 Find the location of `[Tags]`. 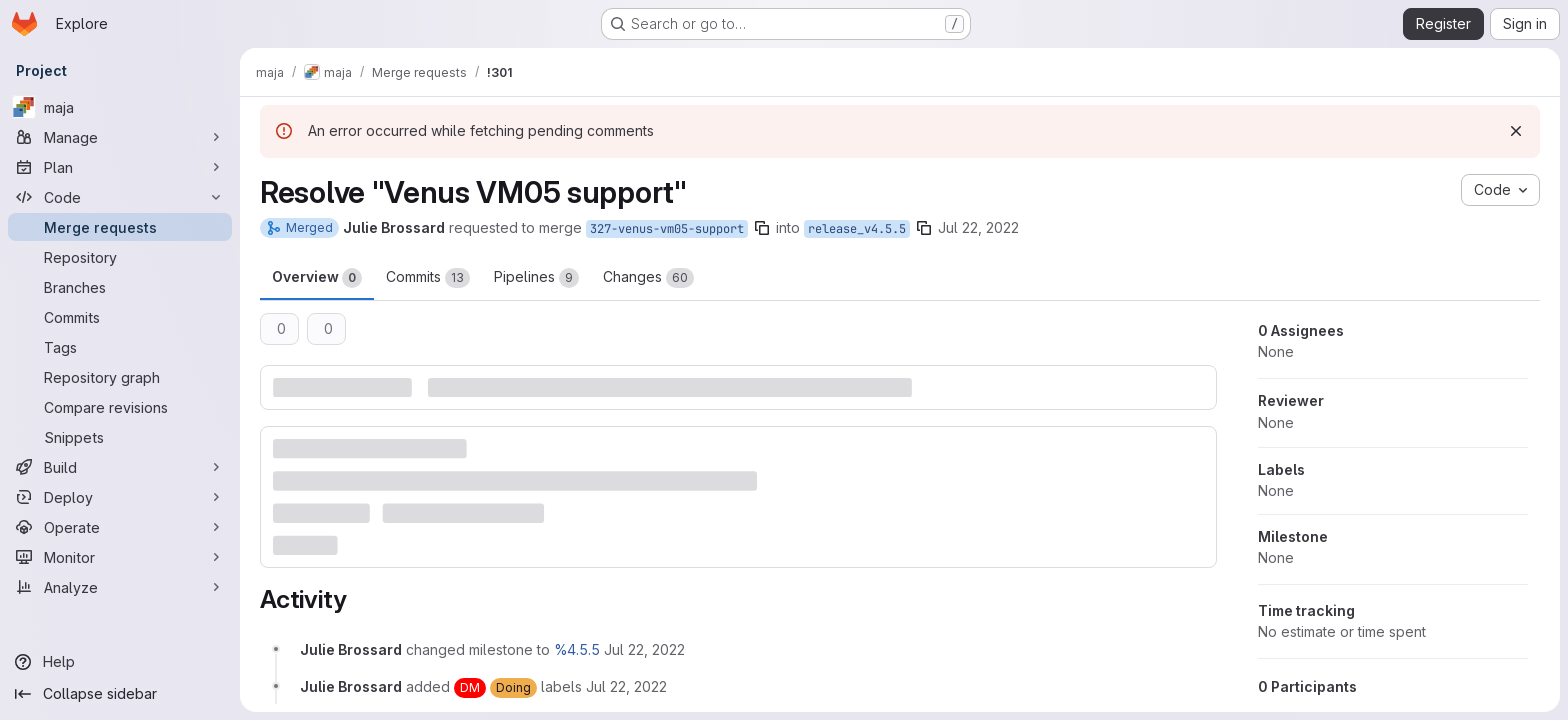

[Tags] is located at coordinates (120, 347).